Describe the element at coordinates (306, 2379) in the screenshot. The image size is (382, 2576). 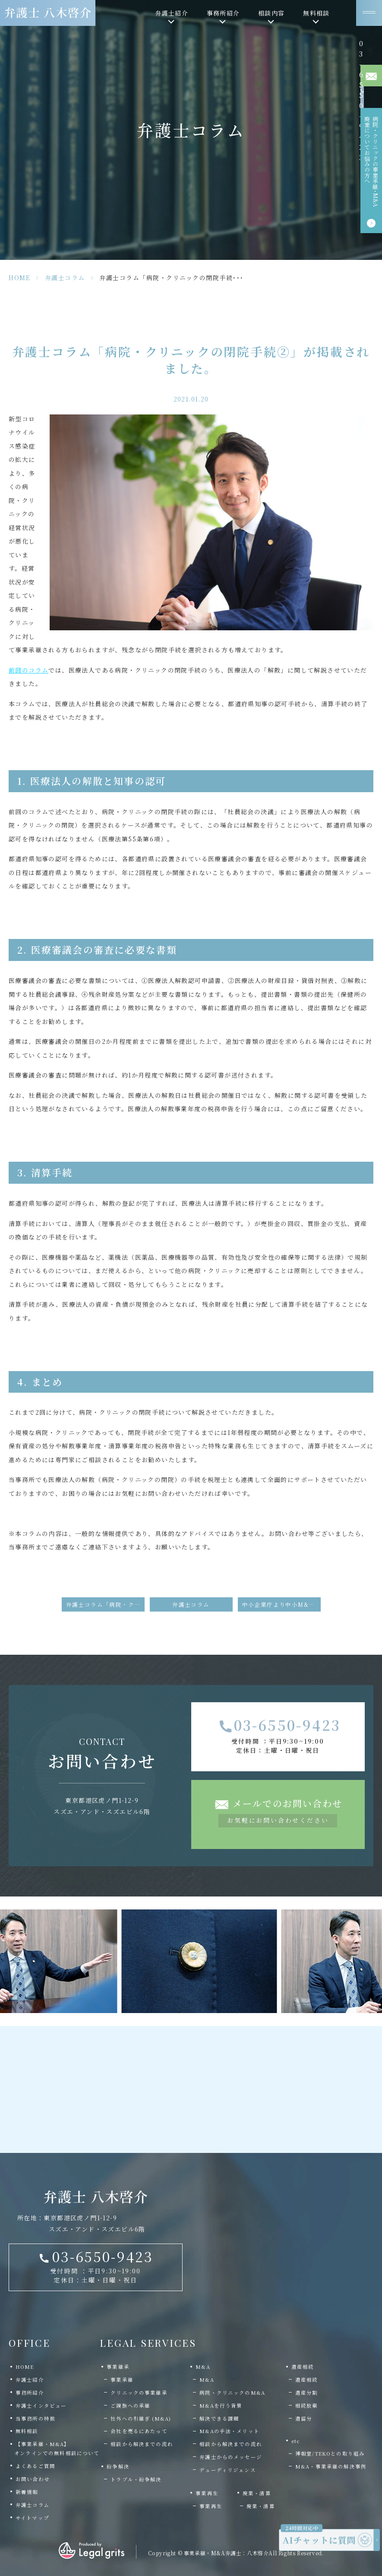
I see `遺産相続` at that location.